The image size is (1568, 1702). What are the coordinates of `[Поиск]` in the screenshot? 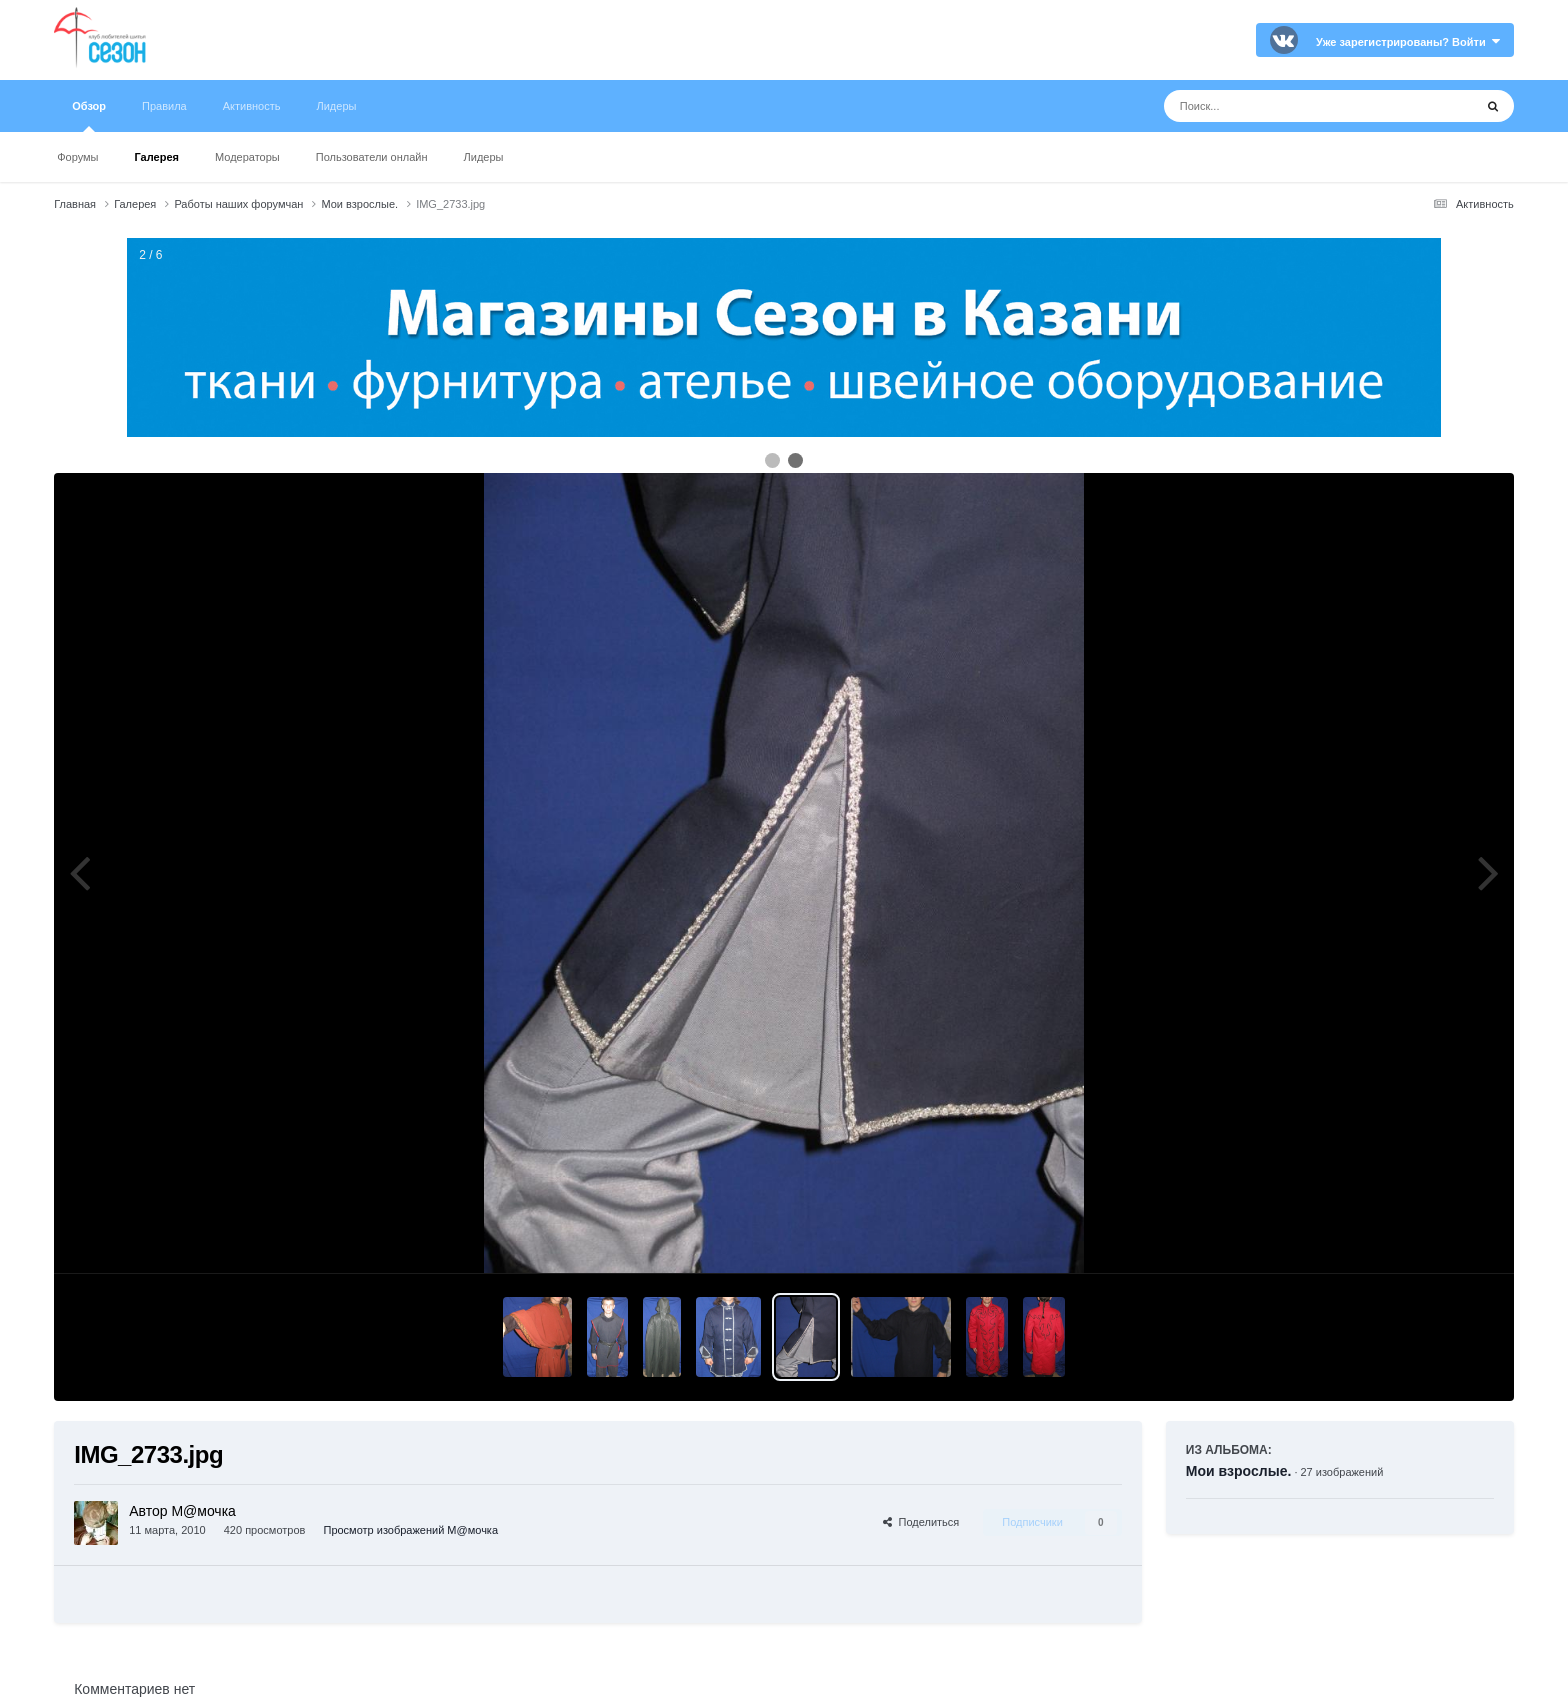 It's located at (1281, 106).